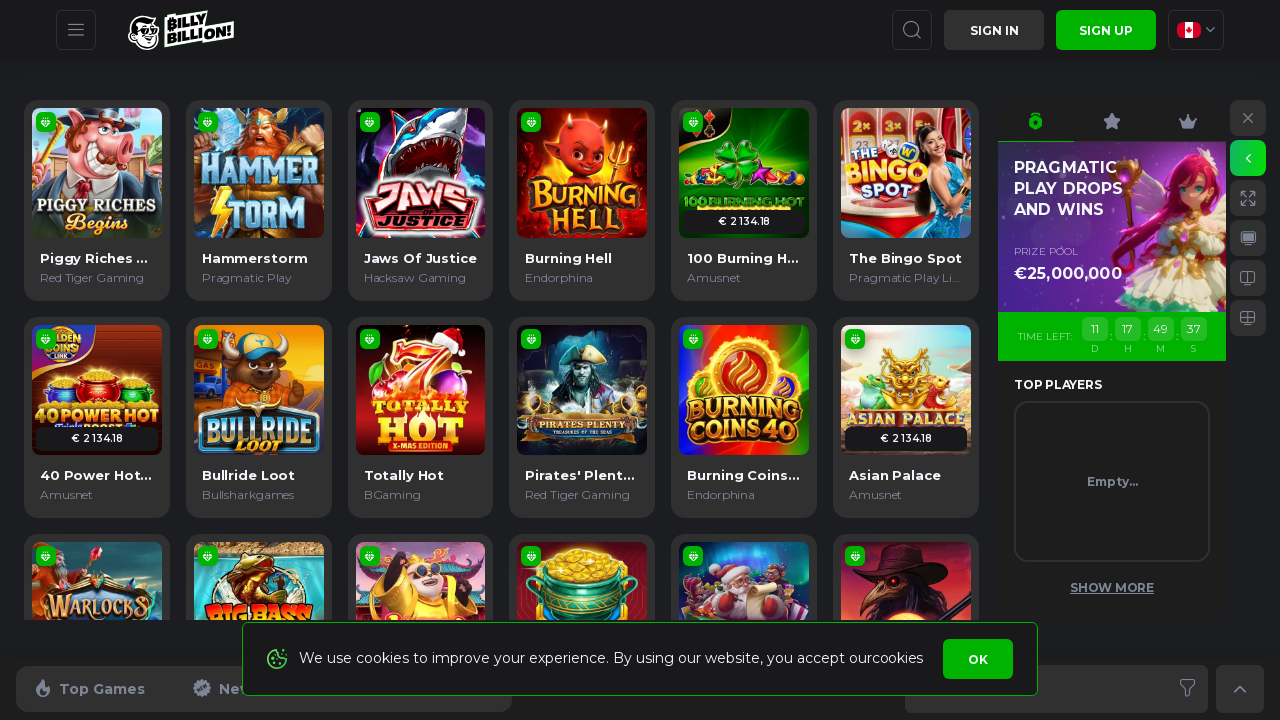 The image size is (1280, 720). I want to click on cookies, so click(897, 658).